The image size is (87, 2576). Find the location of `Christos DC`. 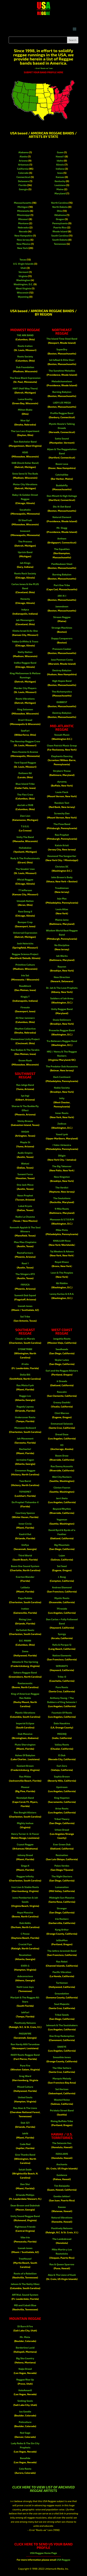

Christos DC is located at coordinates (61, 866).